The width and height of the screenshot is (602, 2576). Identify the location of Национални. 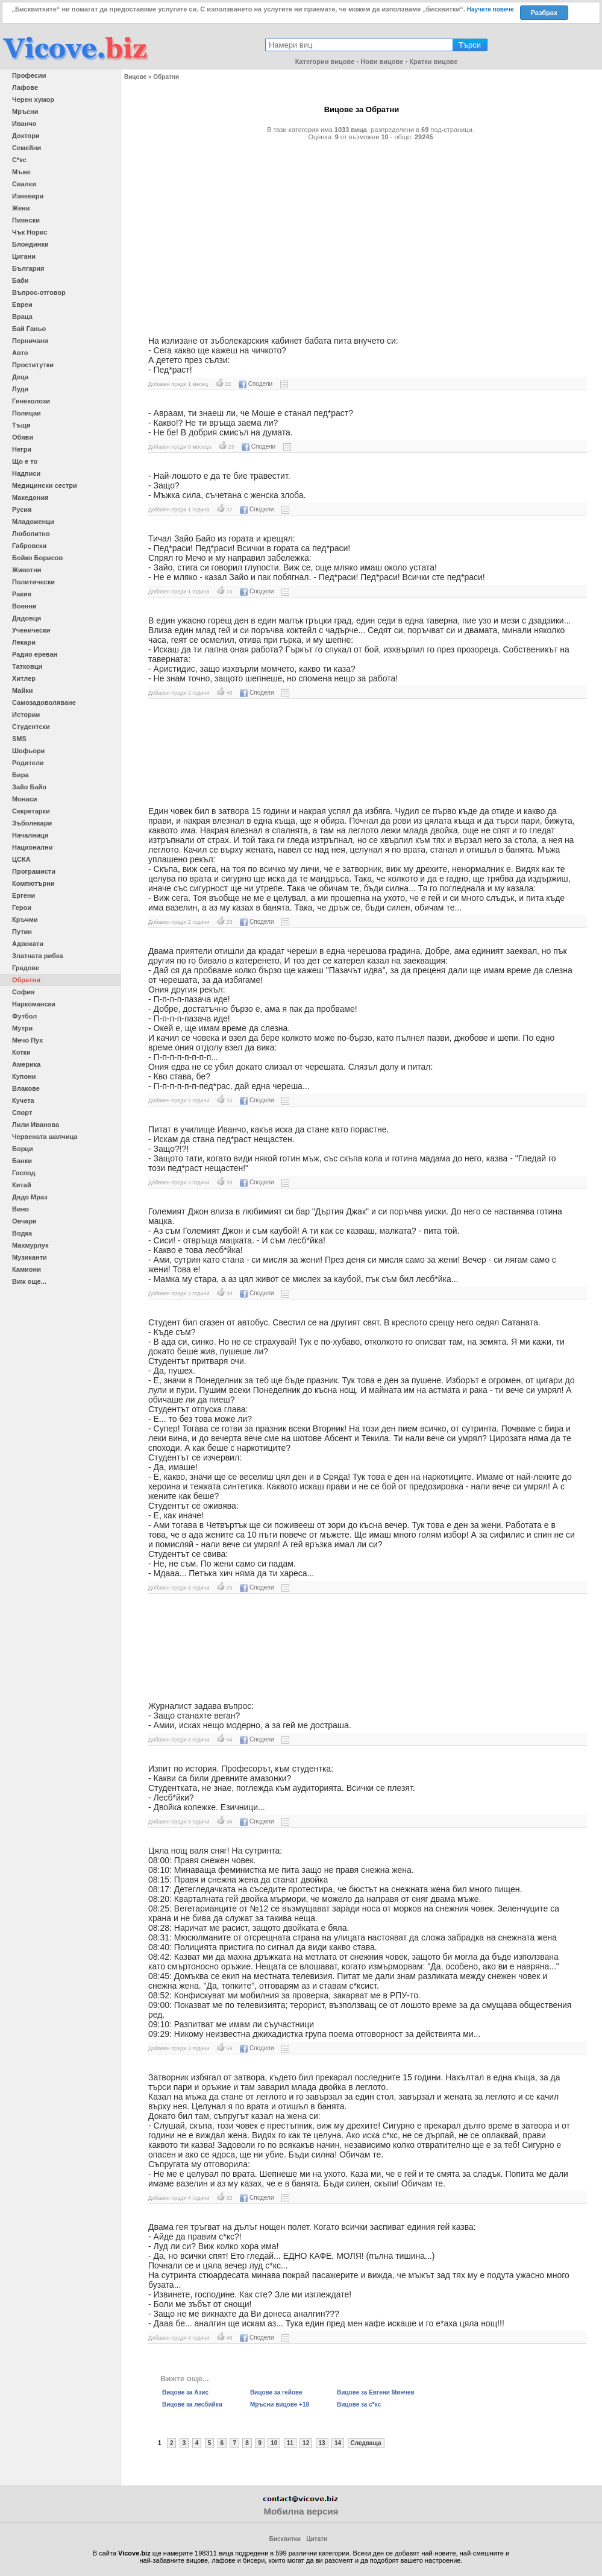
(32, 847).